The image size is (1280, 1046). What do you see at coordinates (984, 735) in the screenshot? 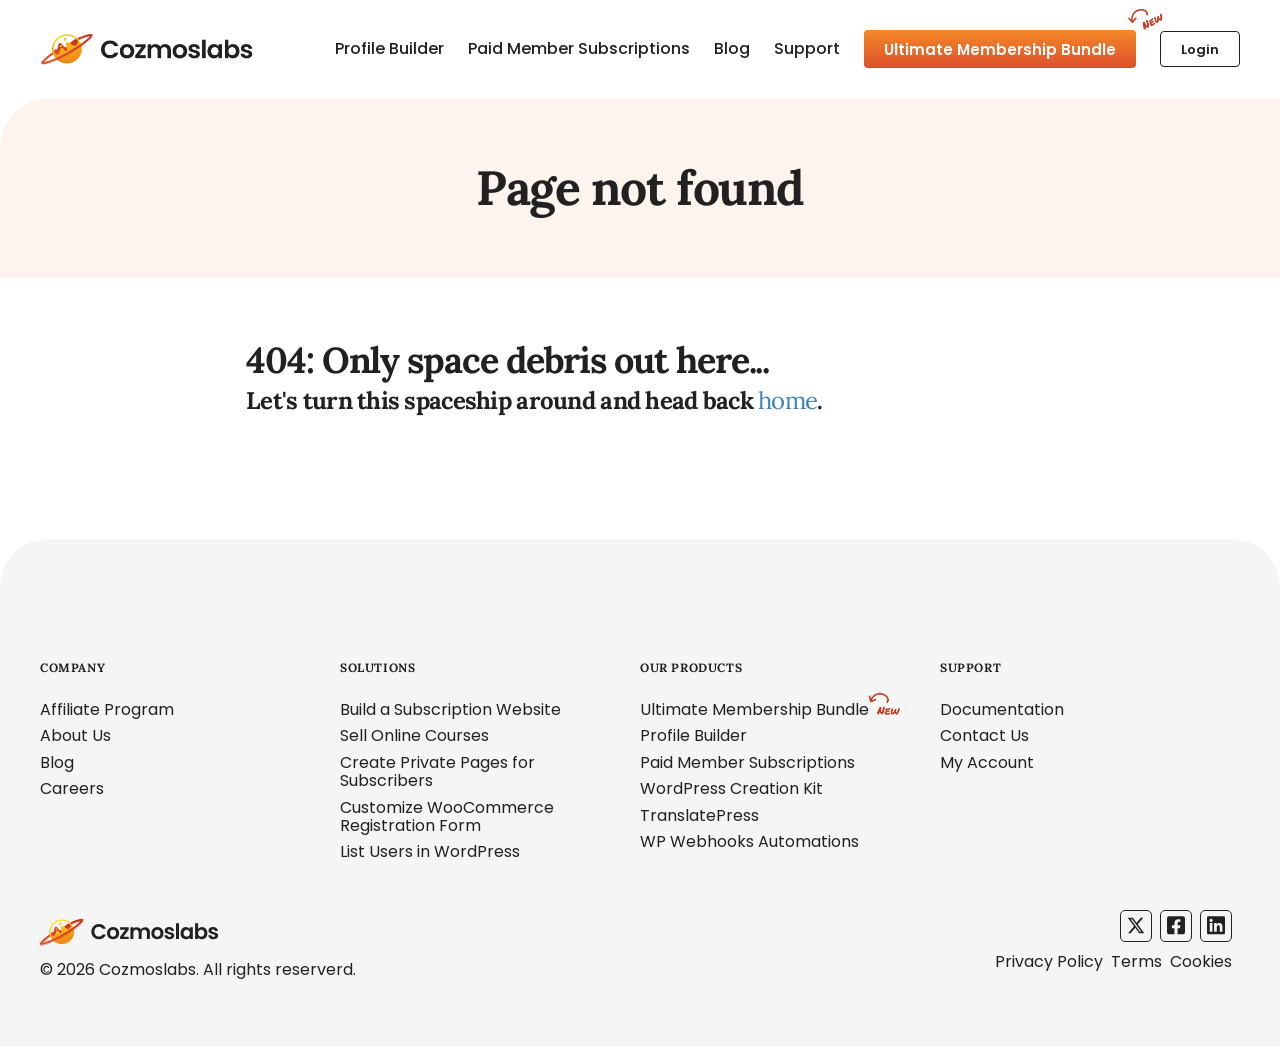
I see `Contact Us` at bounding box center [984, 735].